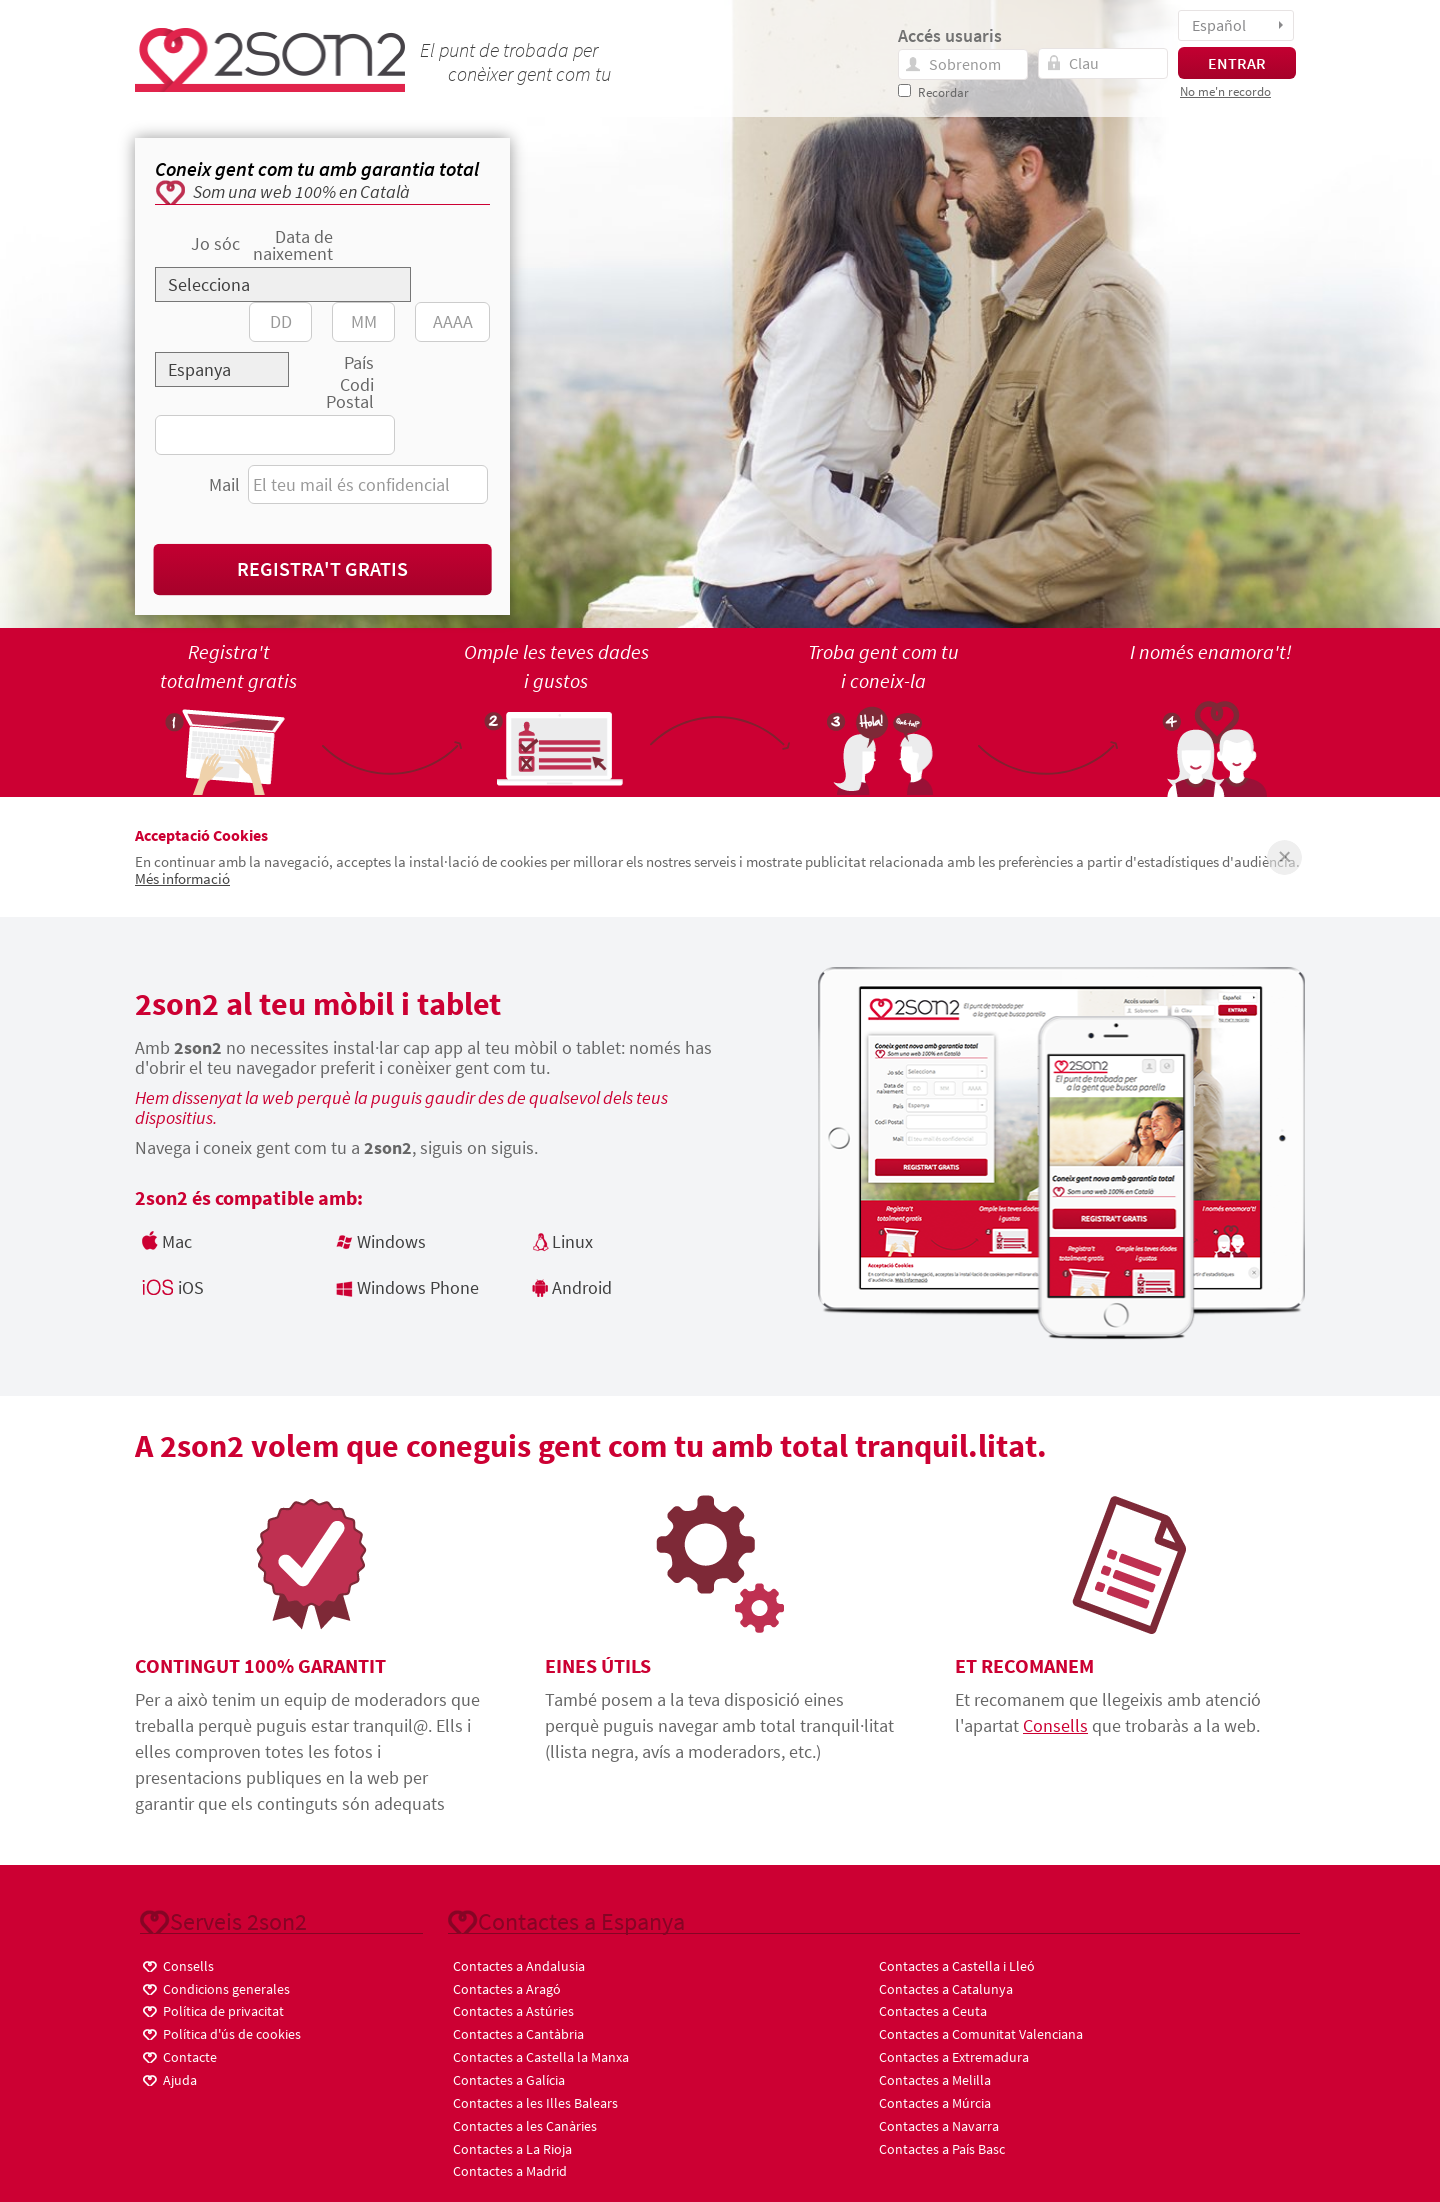 The width and height of the screenshot is (1440, 2202). I want to click on Política de privacitat, so click(212, 2009).